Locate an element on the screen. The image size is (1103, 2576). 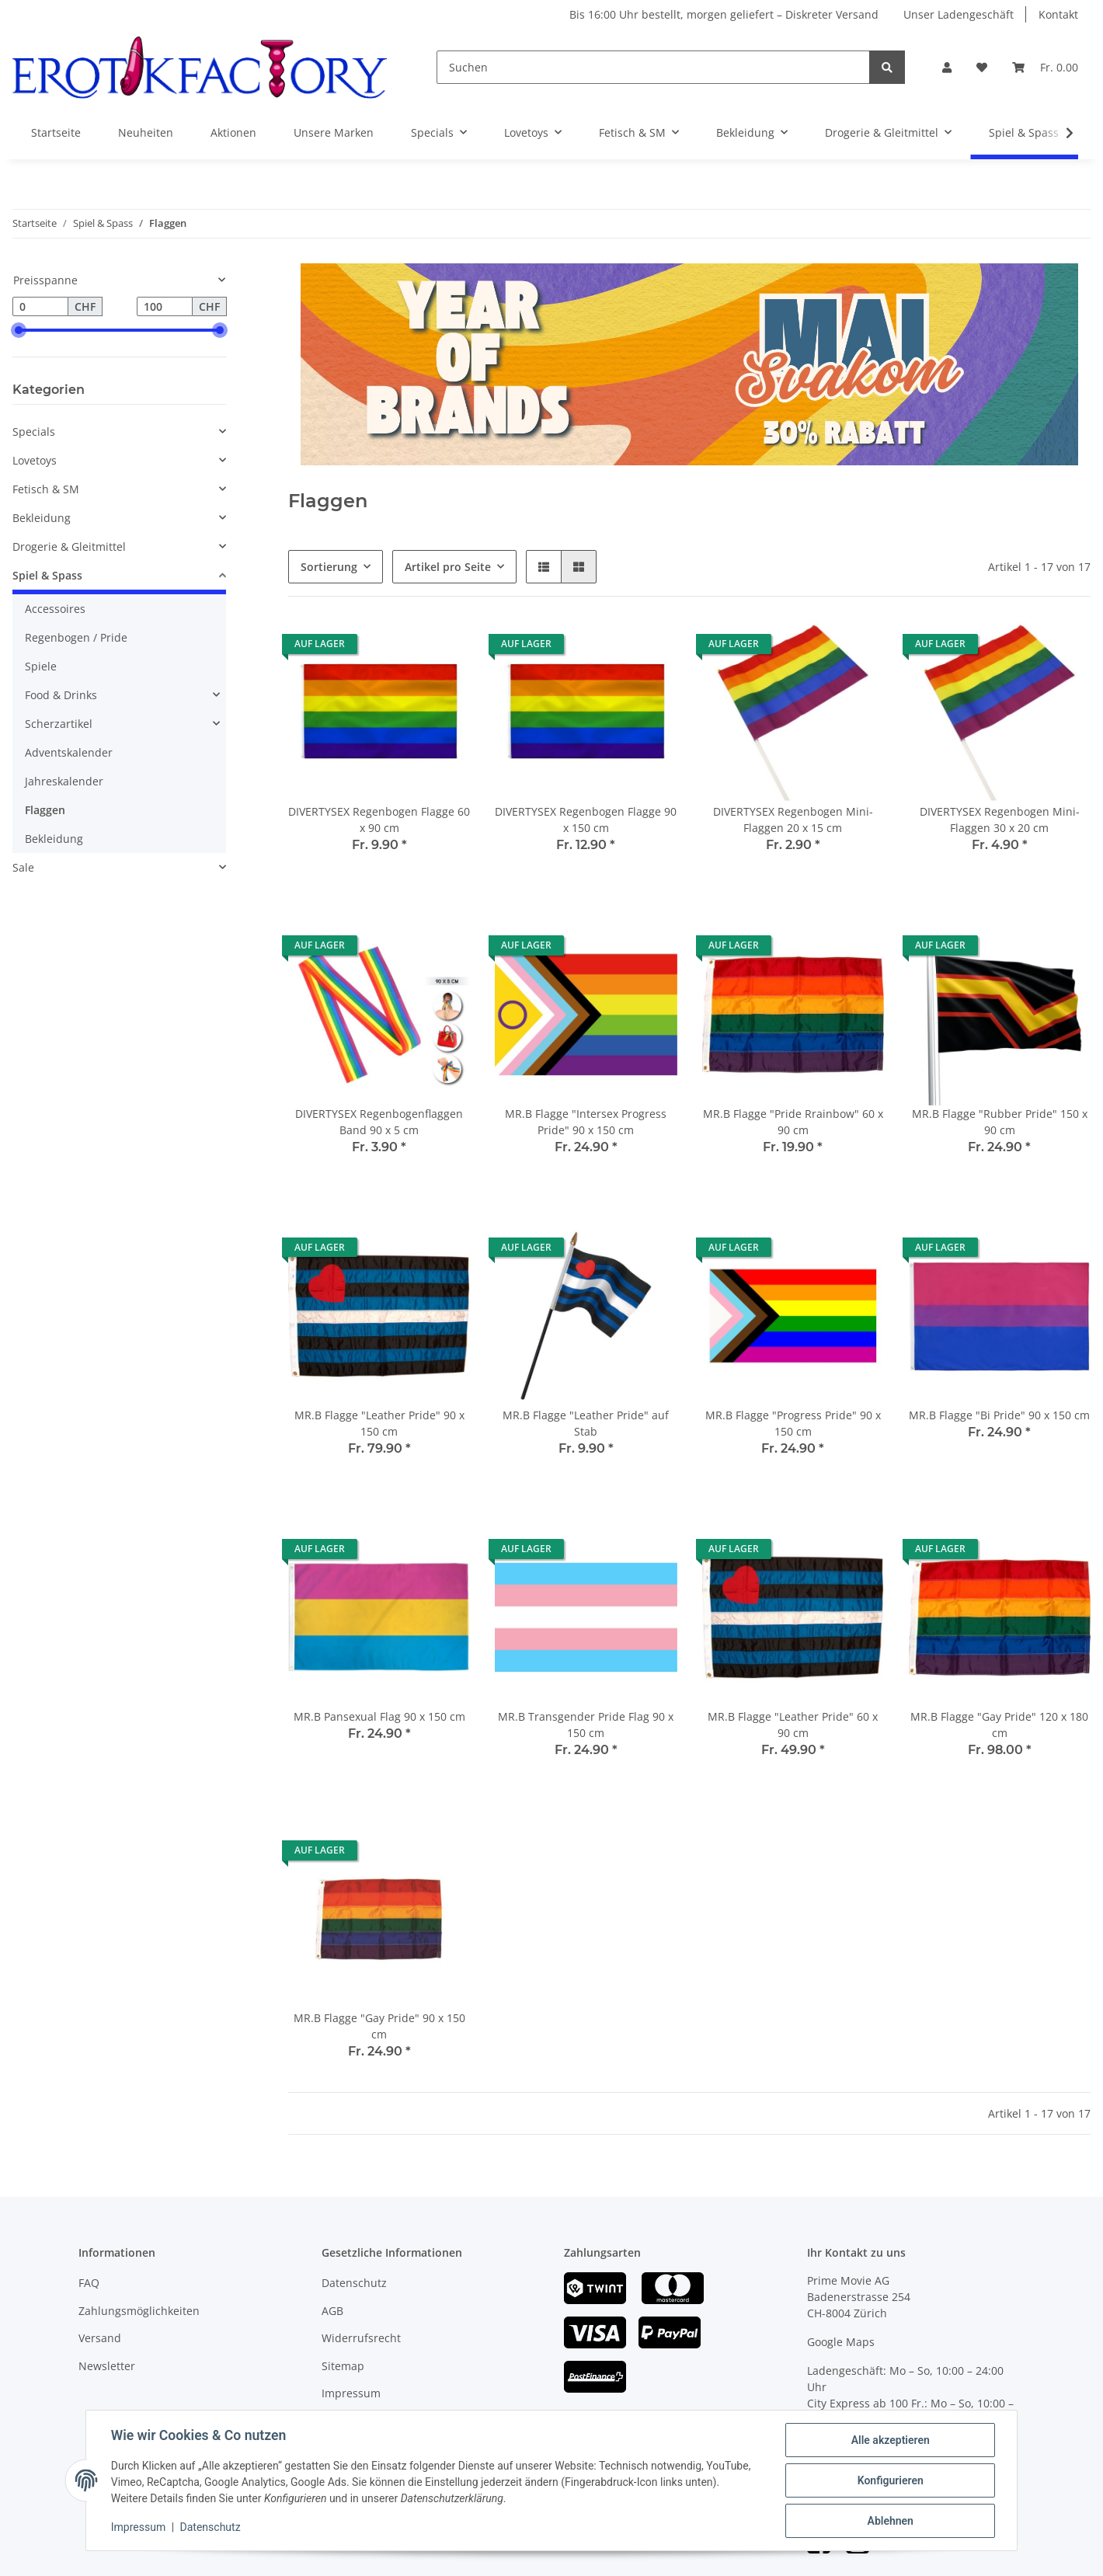
Bekleidung is located at coordinates (41, 517).